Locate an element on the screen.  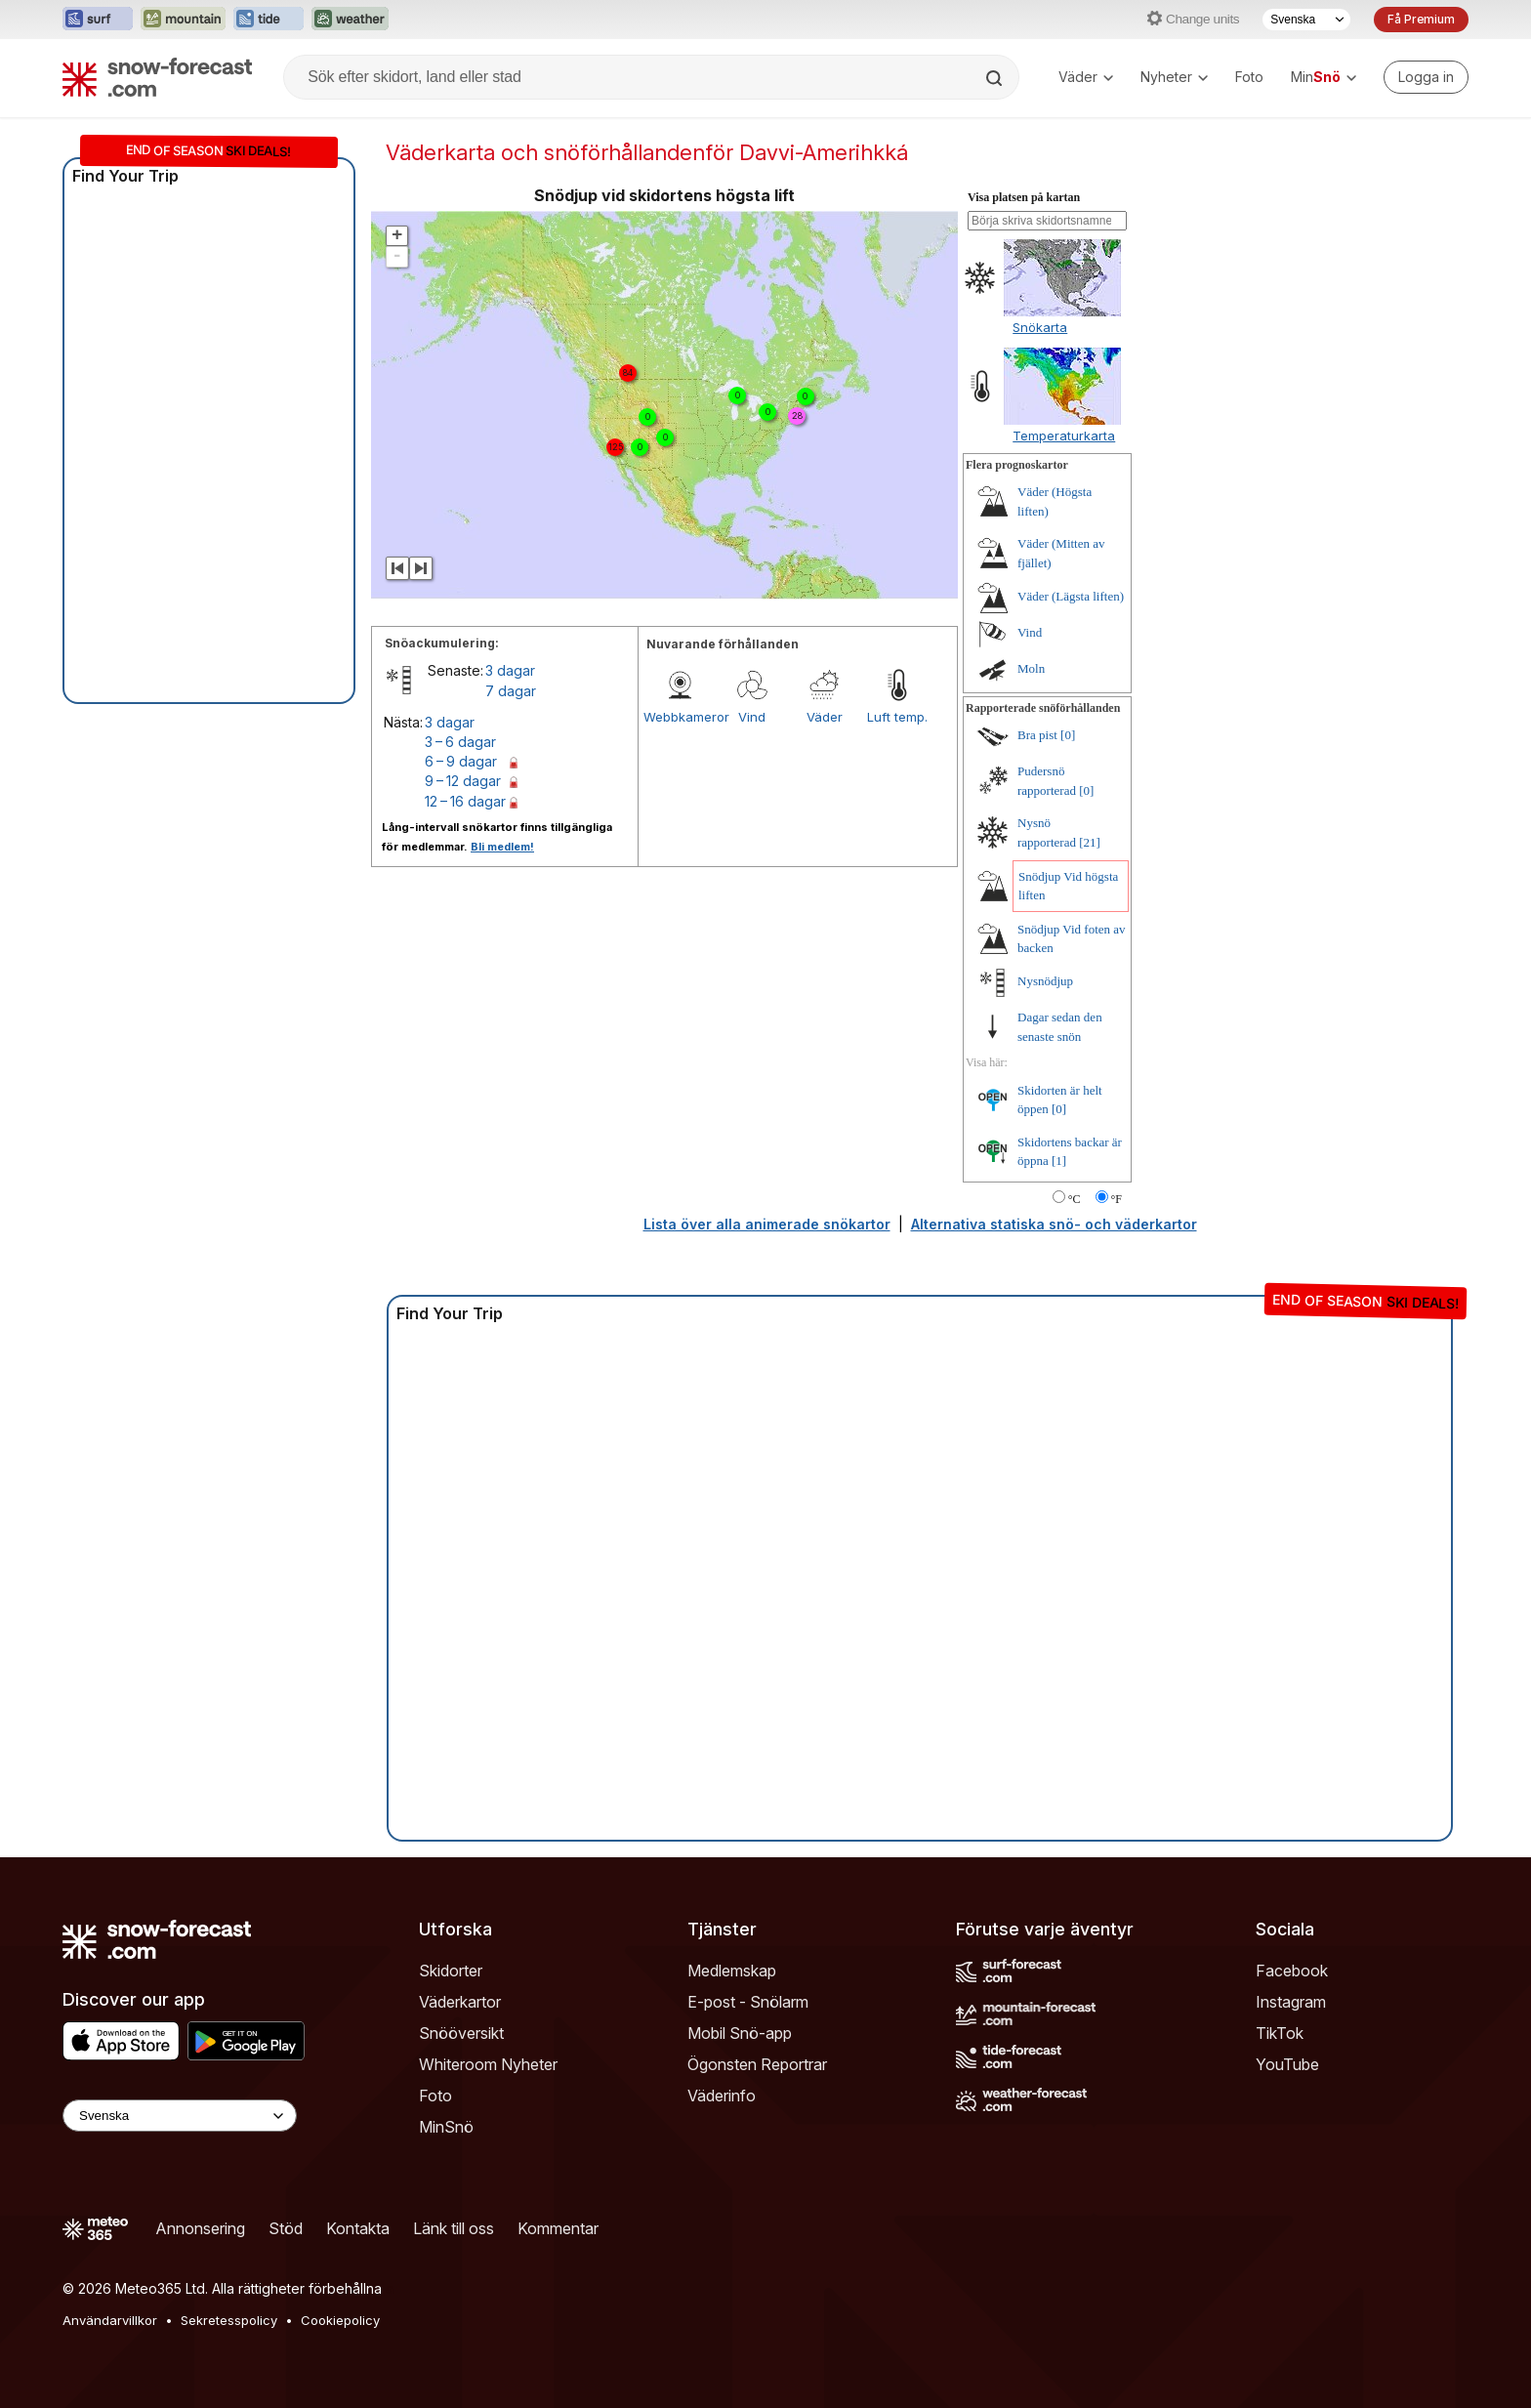
Visa platsen på kartan is located at coordinates (1024, 197).